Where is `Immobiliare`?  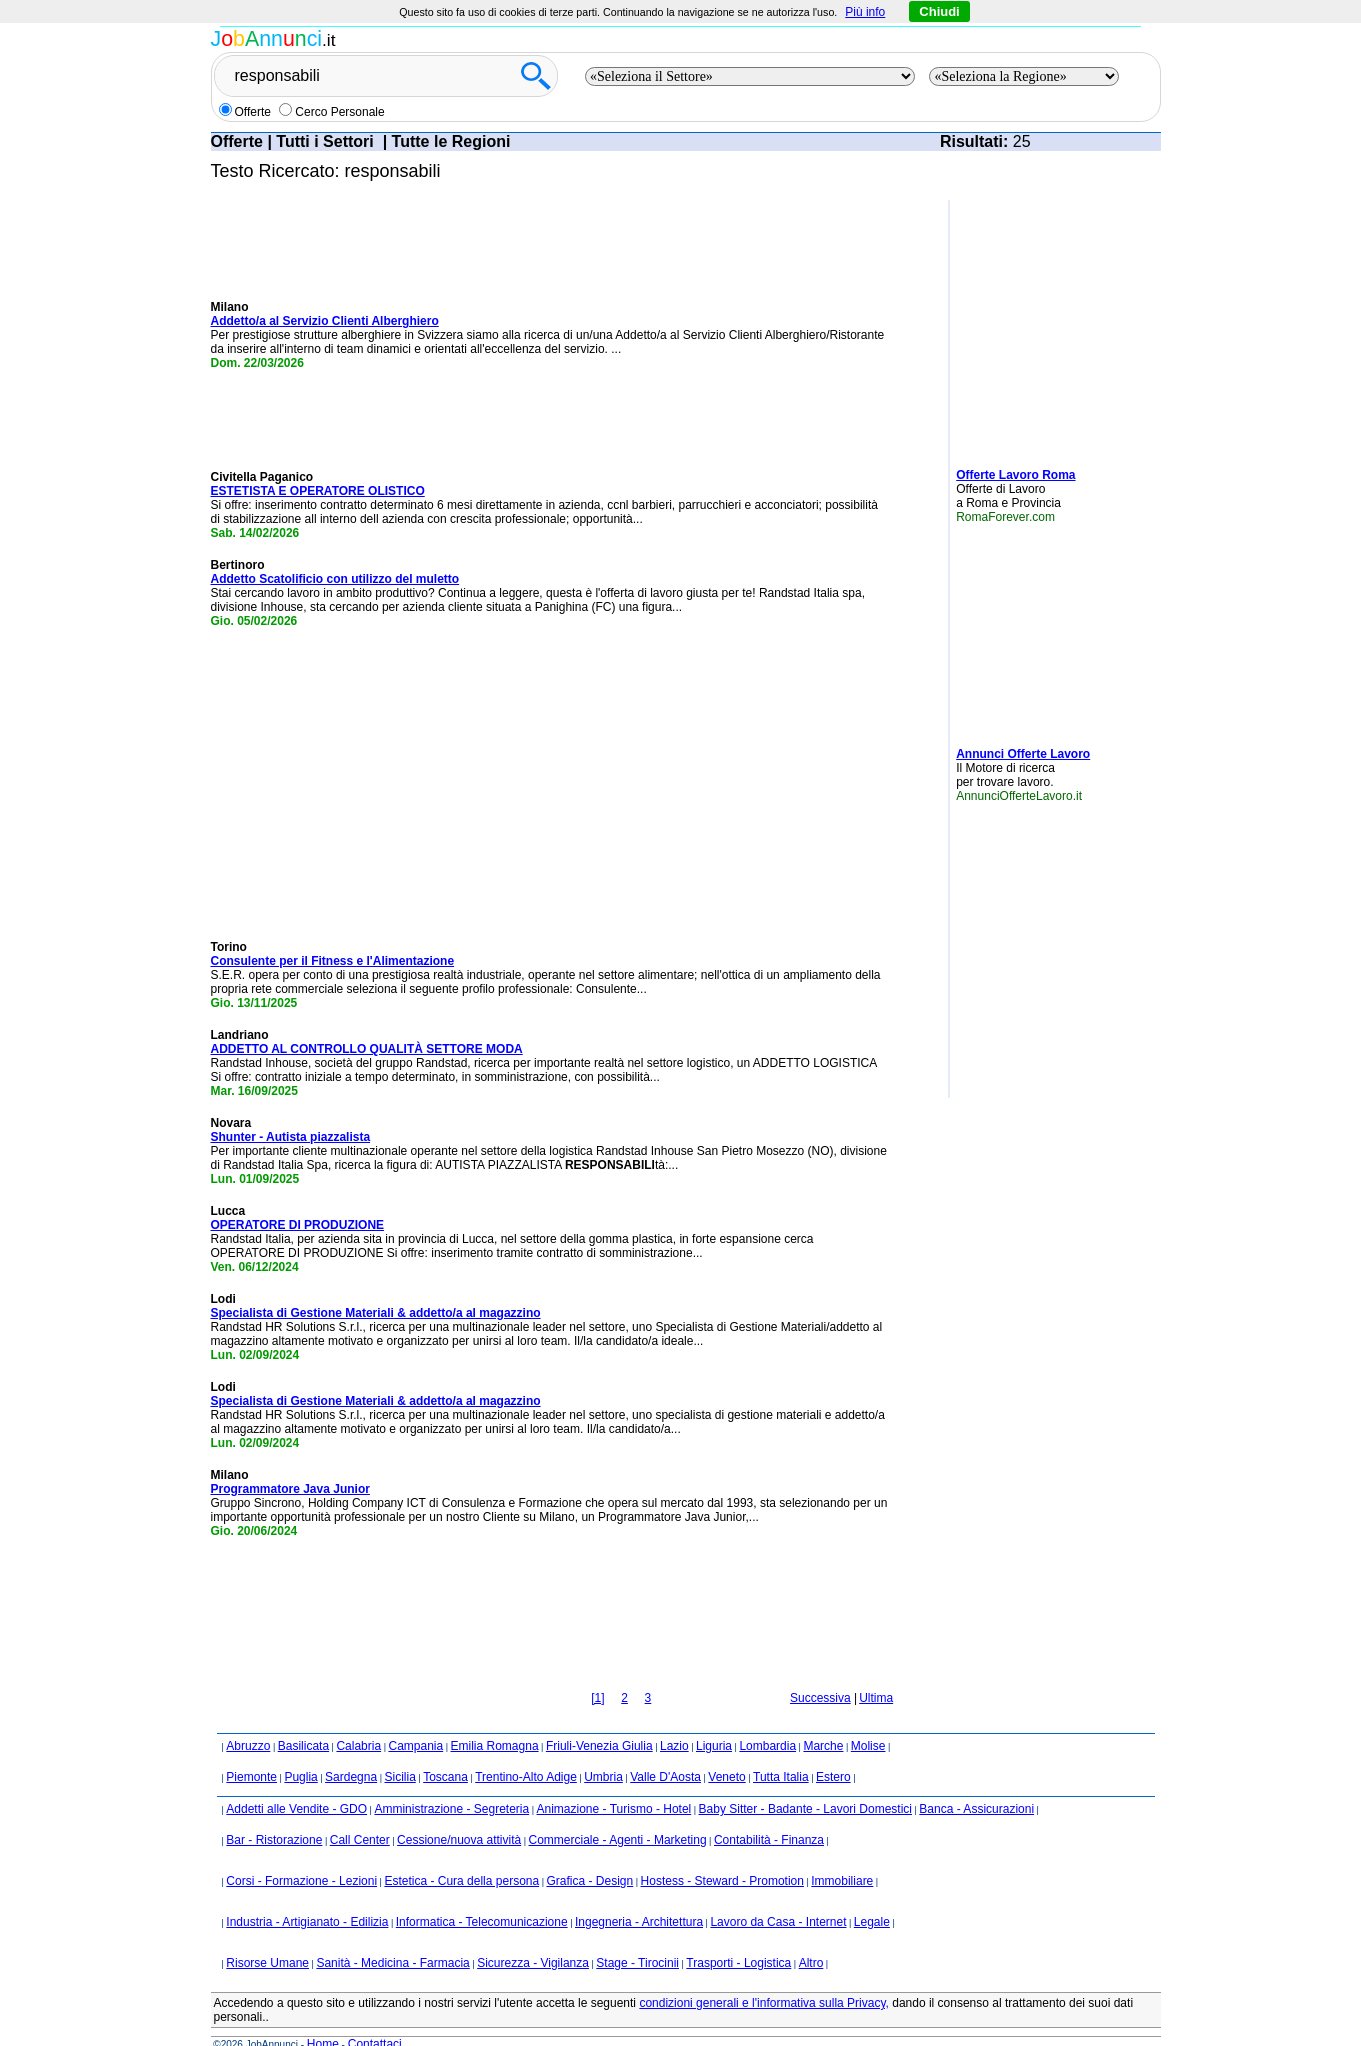
Immobiliare is located at coordinates (842, 1854).